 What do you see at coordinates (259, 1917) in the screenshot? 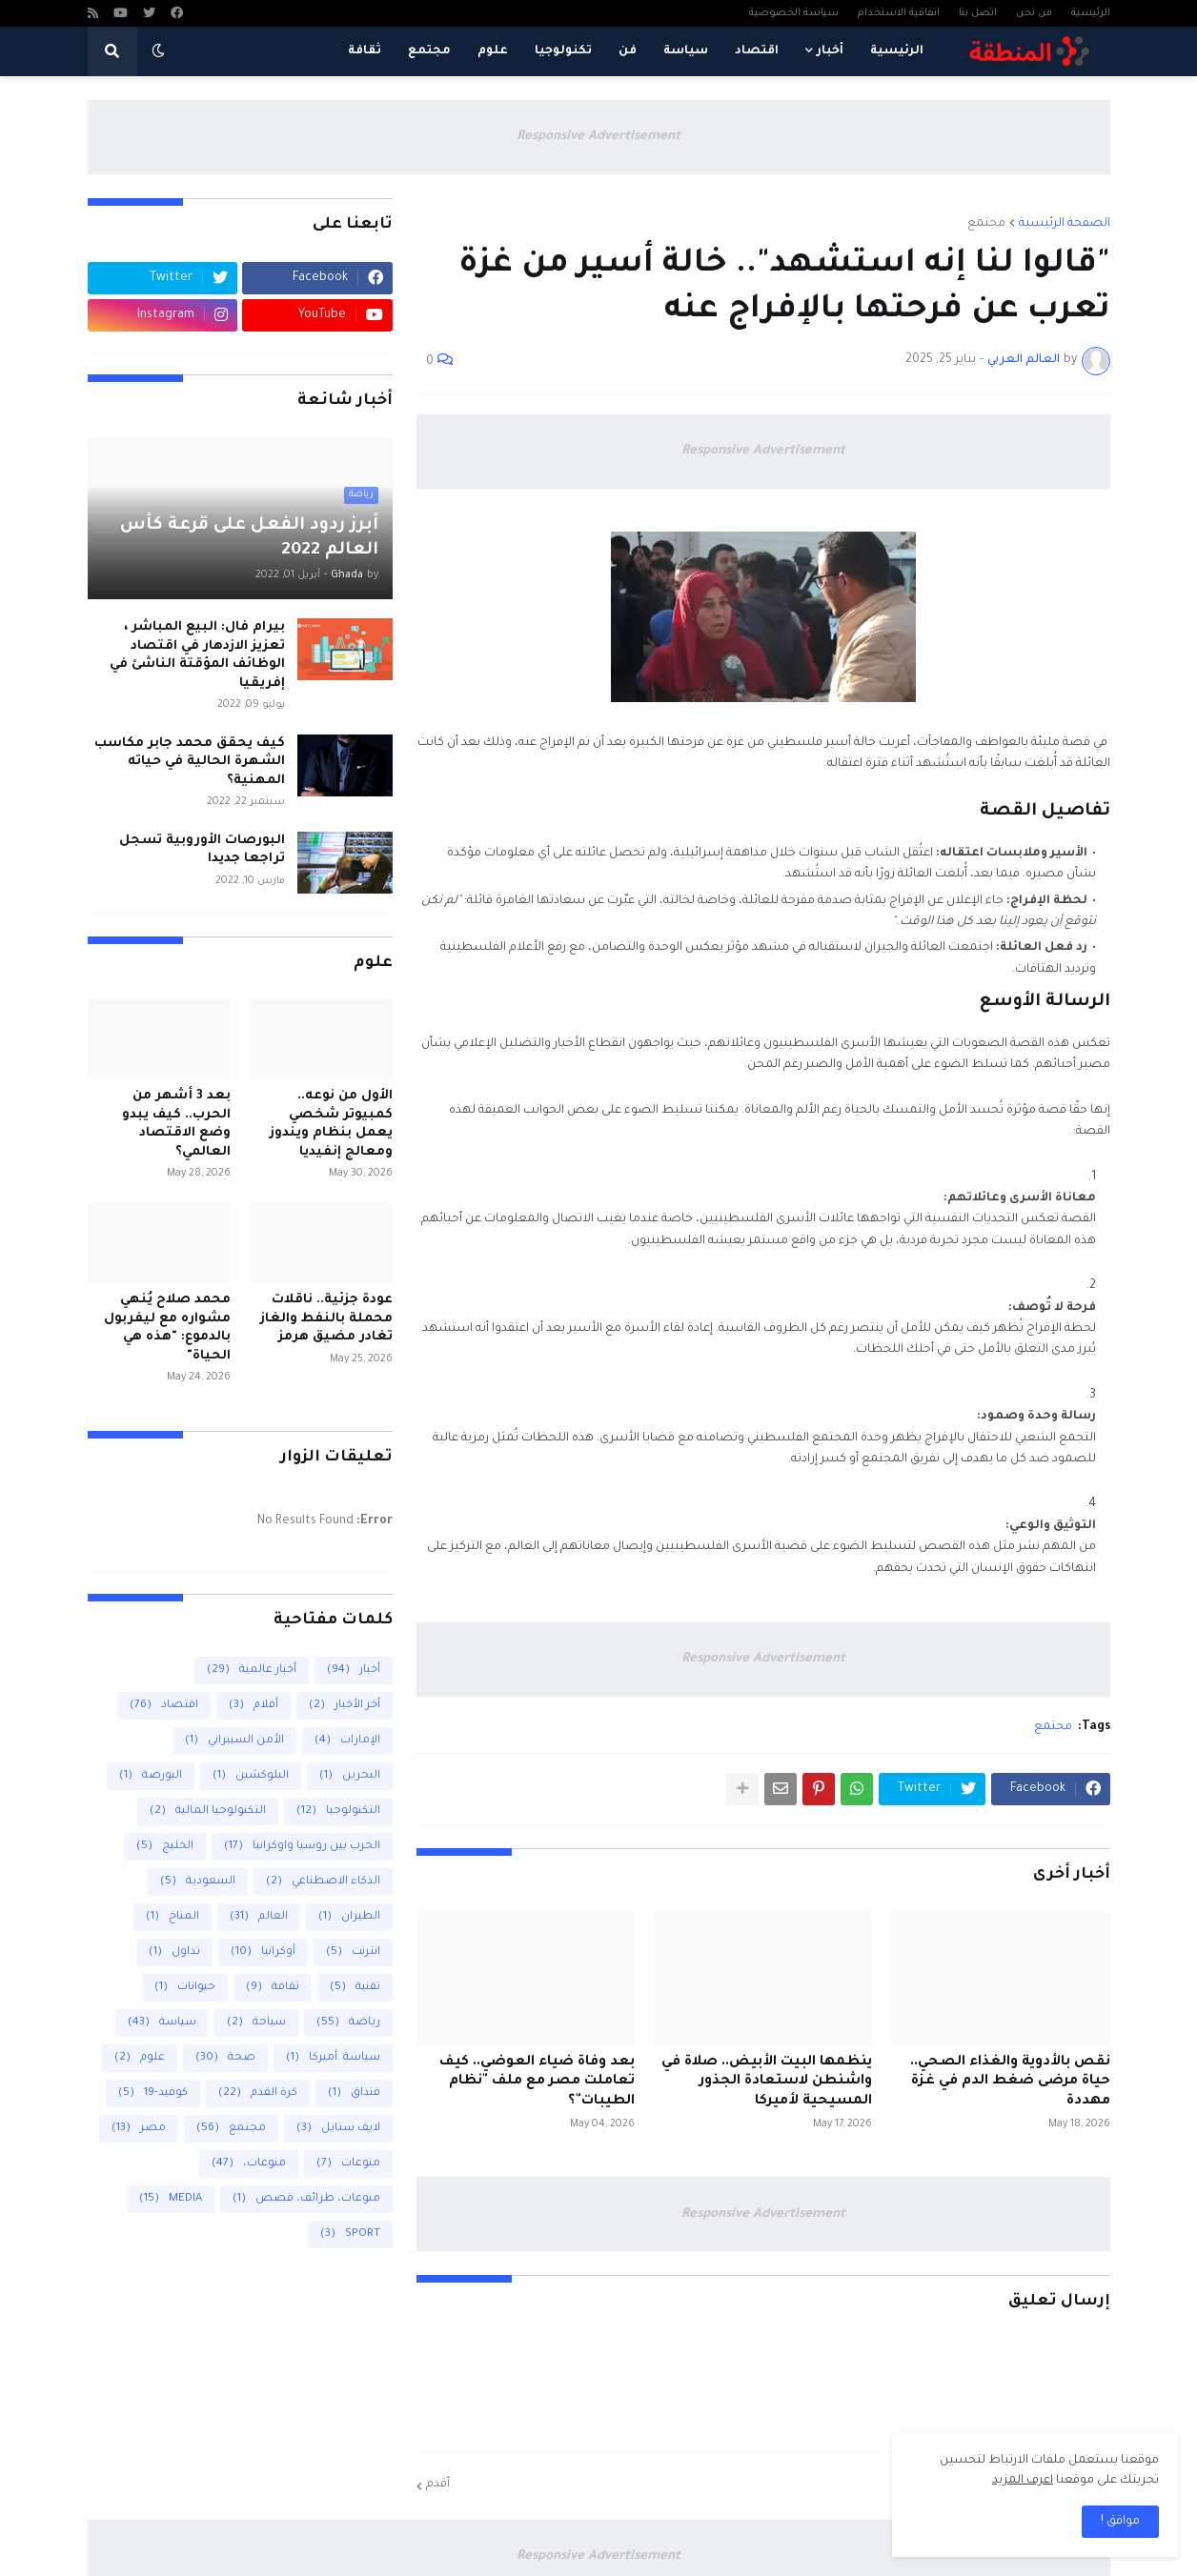
I see `العالم` at bounding box center [259, 1917].